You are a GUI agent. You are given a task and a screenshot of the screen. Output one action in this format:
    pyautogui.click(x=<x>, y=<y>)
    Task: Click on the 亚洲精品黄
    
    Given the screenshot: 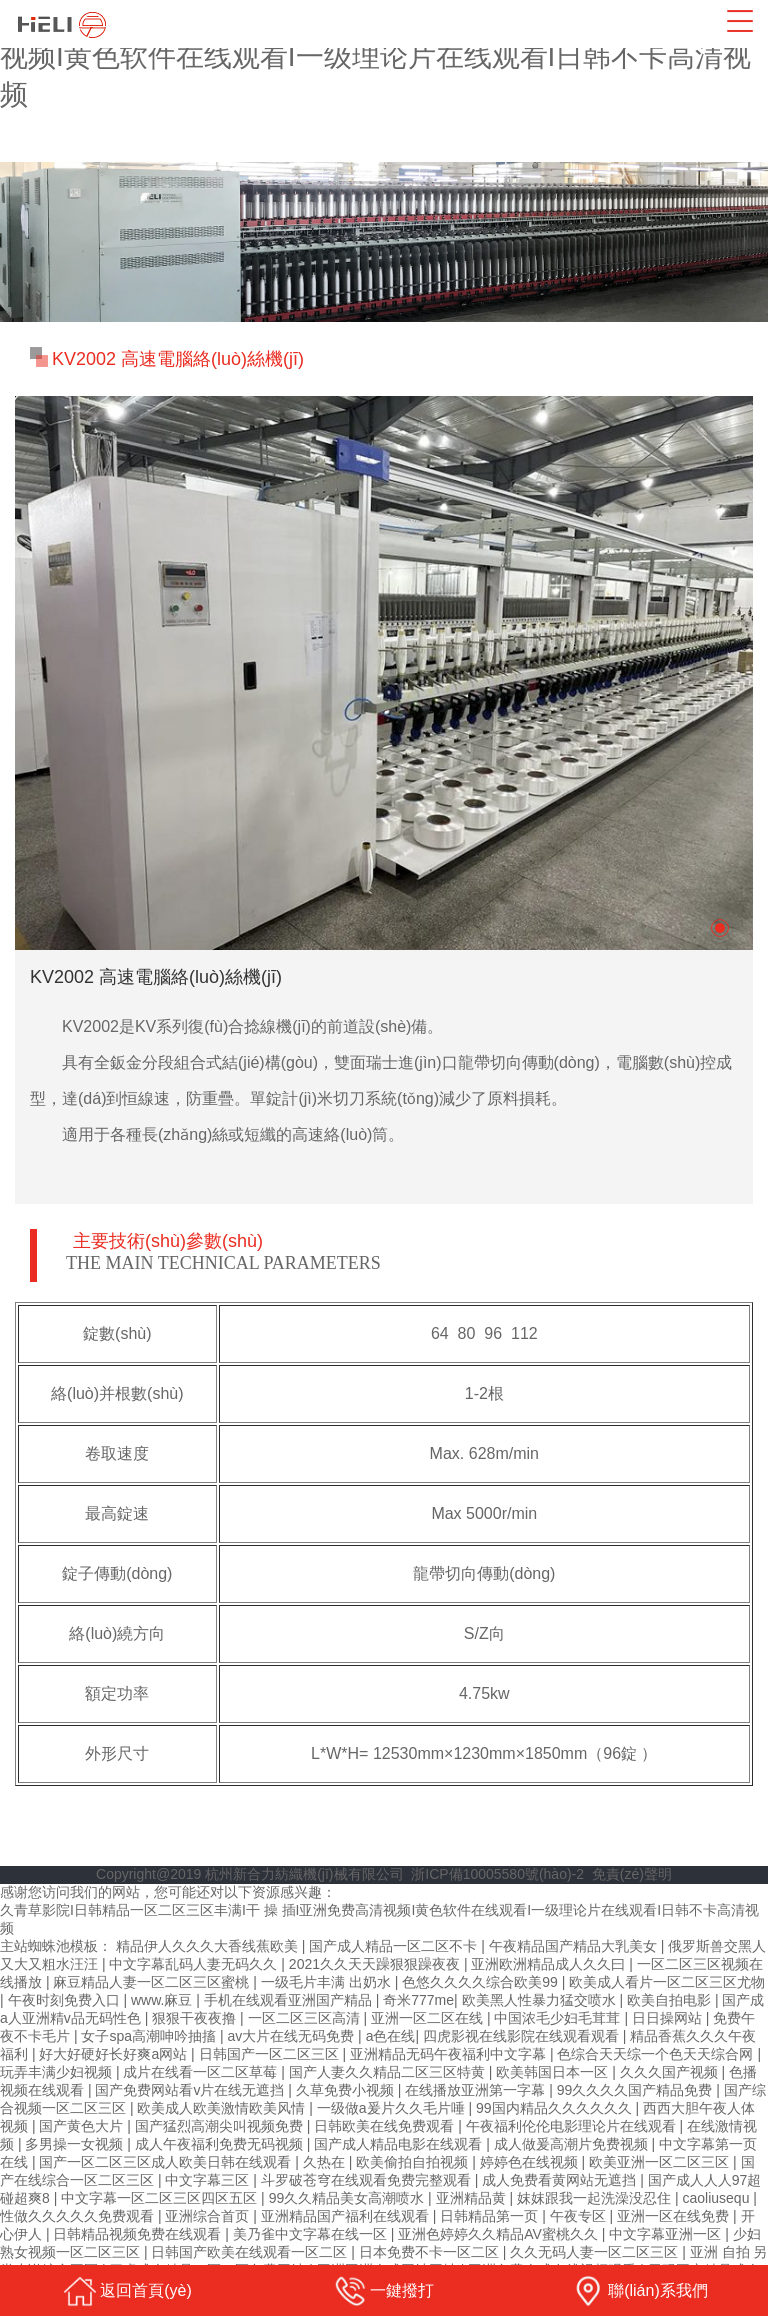 What is the action you would take?
    pyautogui.click(x=473, y=2198)
    